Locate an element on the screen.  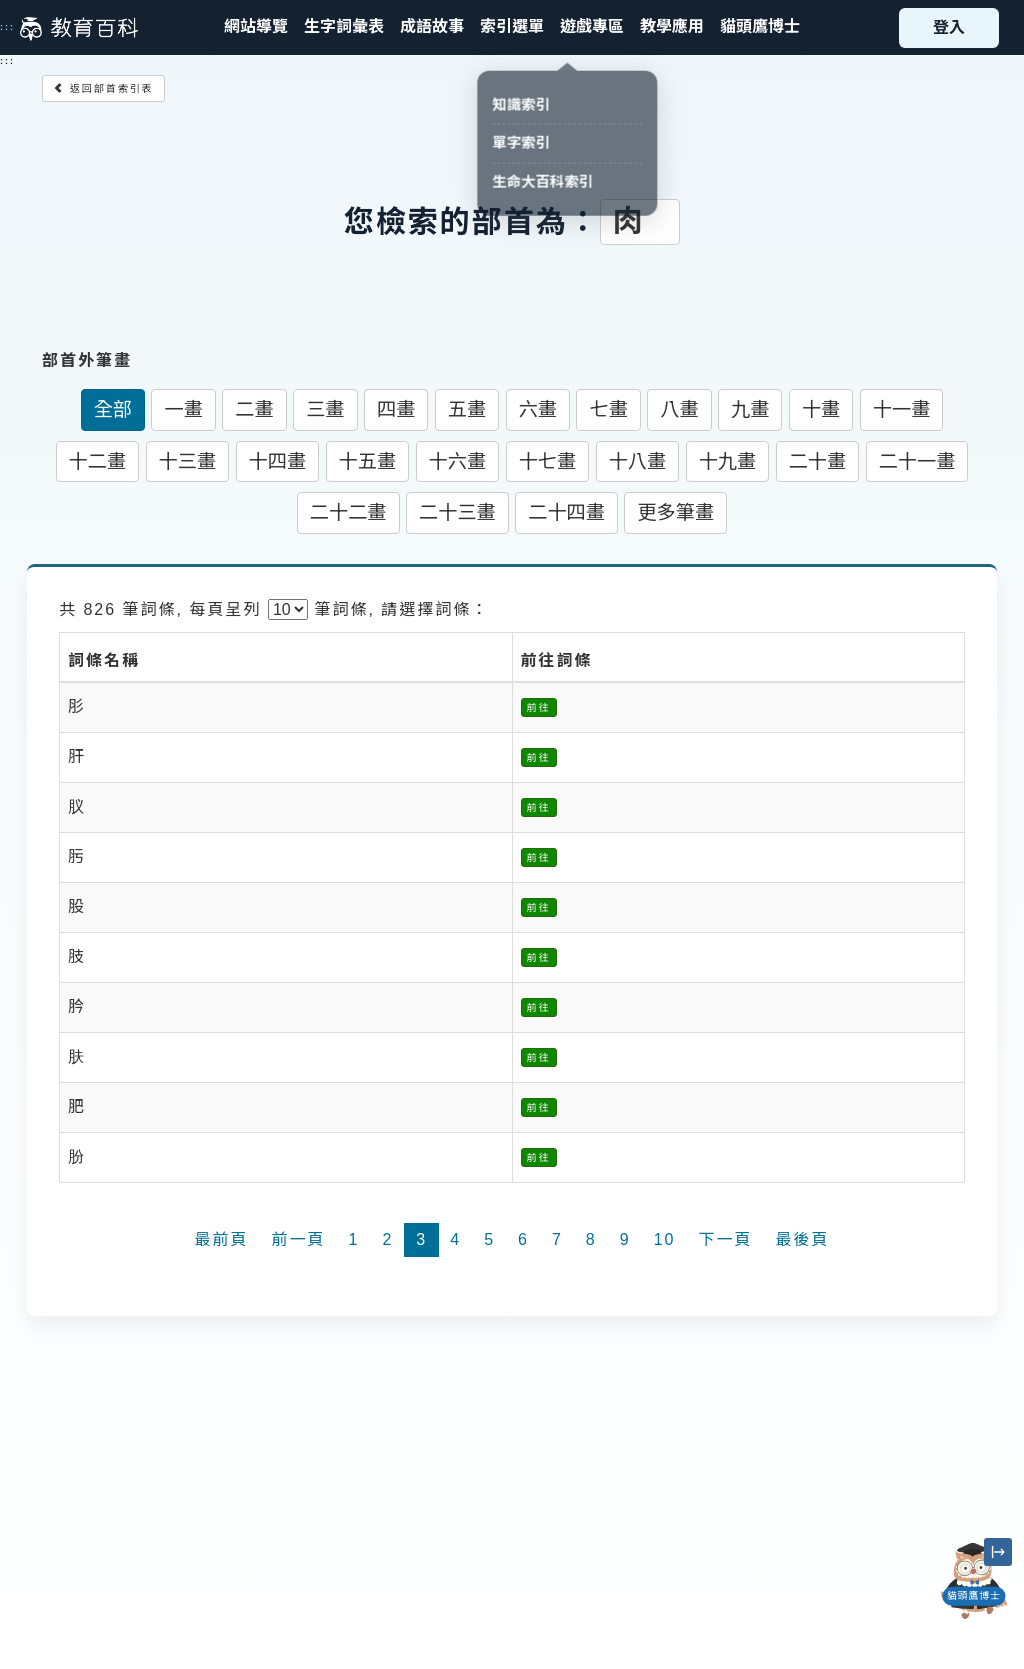
九畫 is located at coordinates (750, 409).